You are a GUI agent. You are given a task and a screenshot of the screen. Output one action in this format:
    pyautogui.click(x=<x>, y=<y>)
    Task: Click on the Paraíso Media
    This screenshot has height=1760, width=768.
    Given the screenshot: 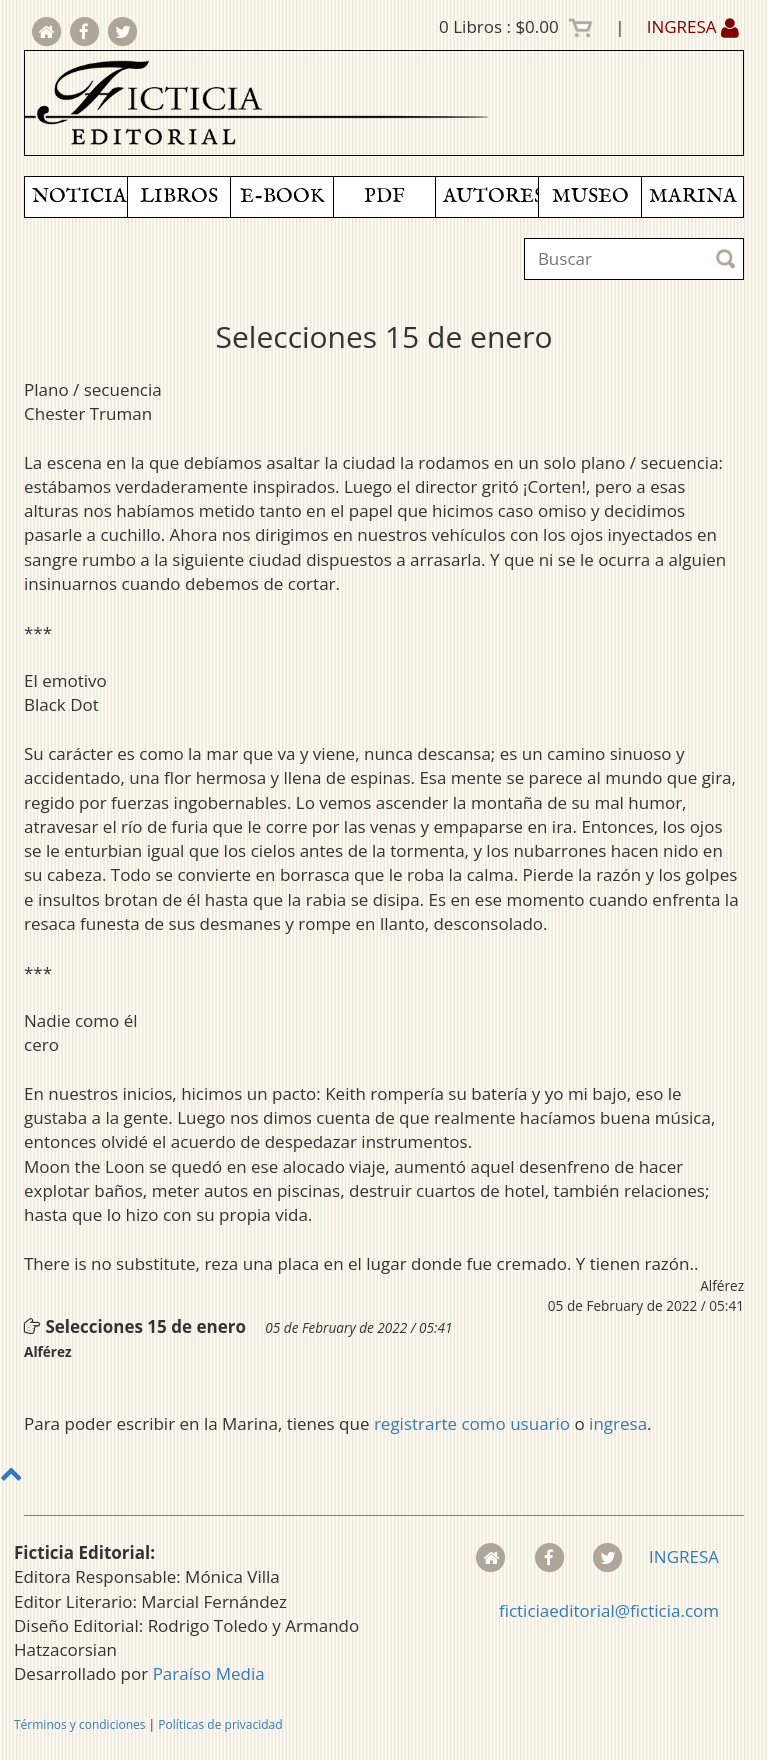 What is the action you would take?
    pyautogui.click(x=209, y=1673)
    